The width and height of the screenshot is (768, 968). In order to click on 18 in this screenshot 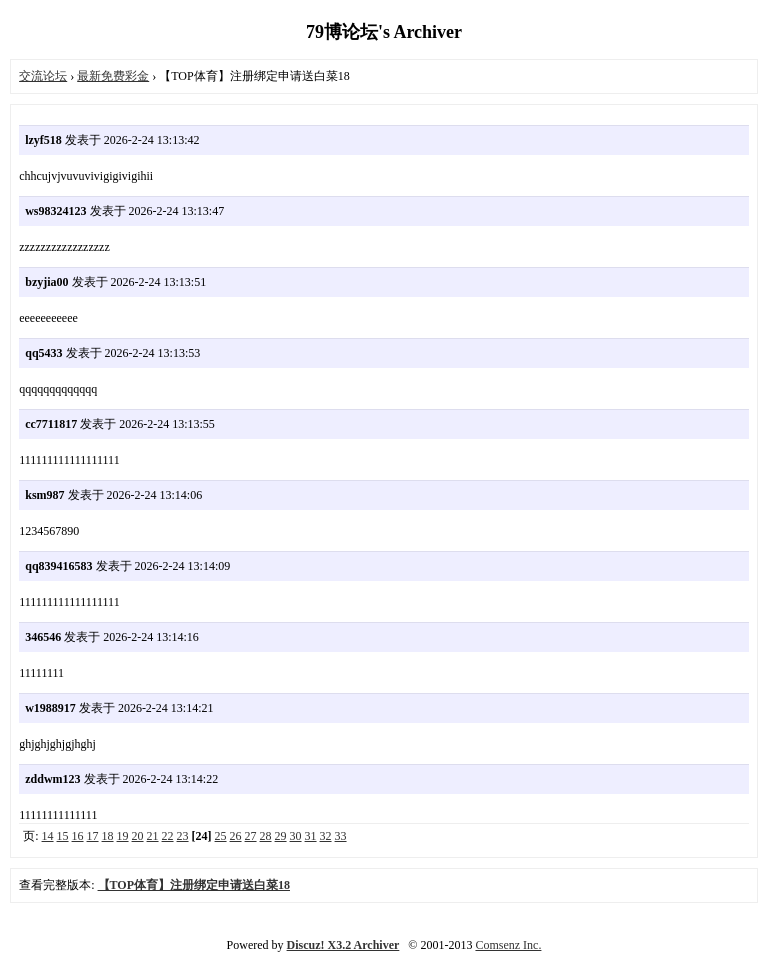, I will do `click(108, 836)`.